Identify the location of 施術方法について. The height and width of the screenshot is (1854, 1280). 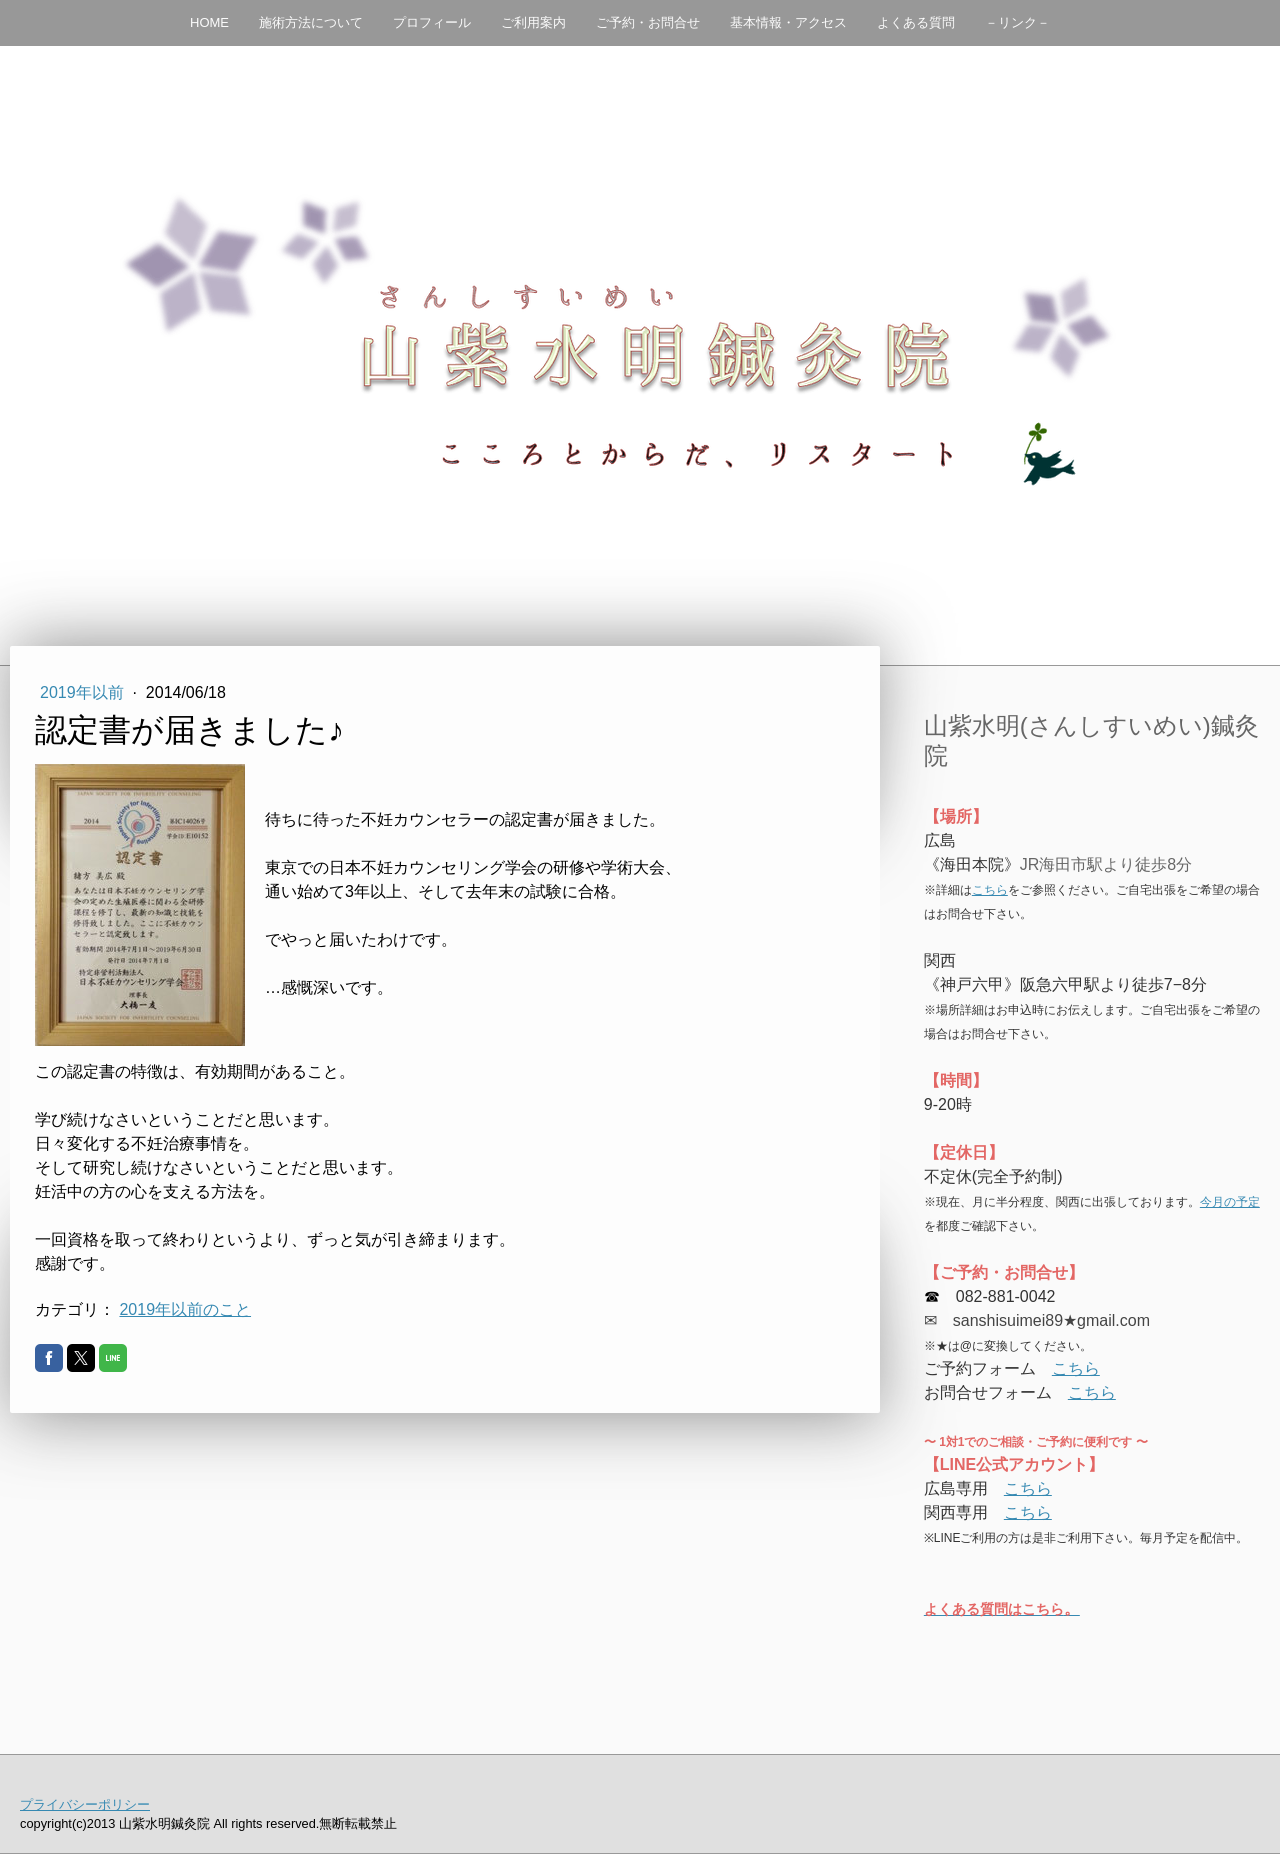
(311, 22).